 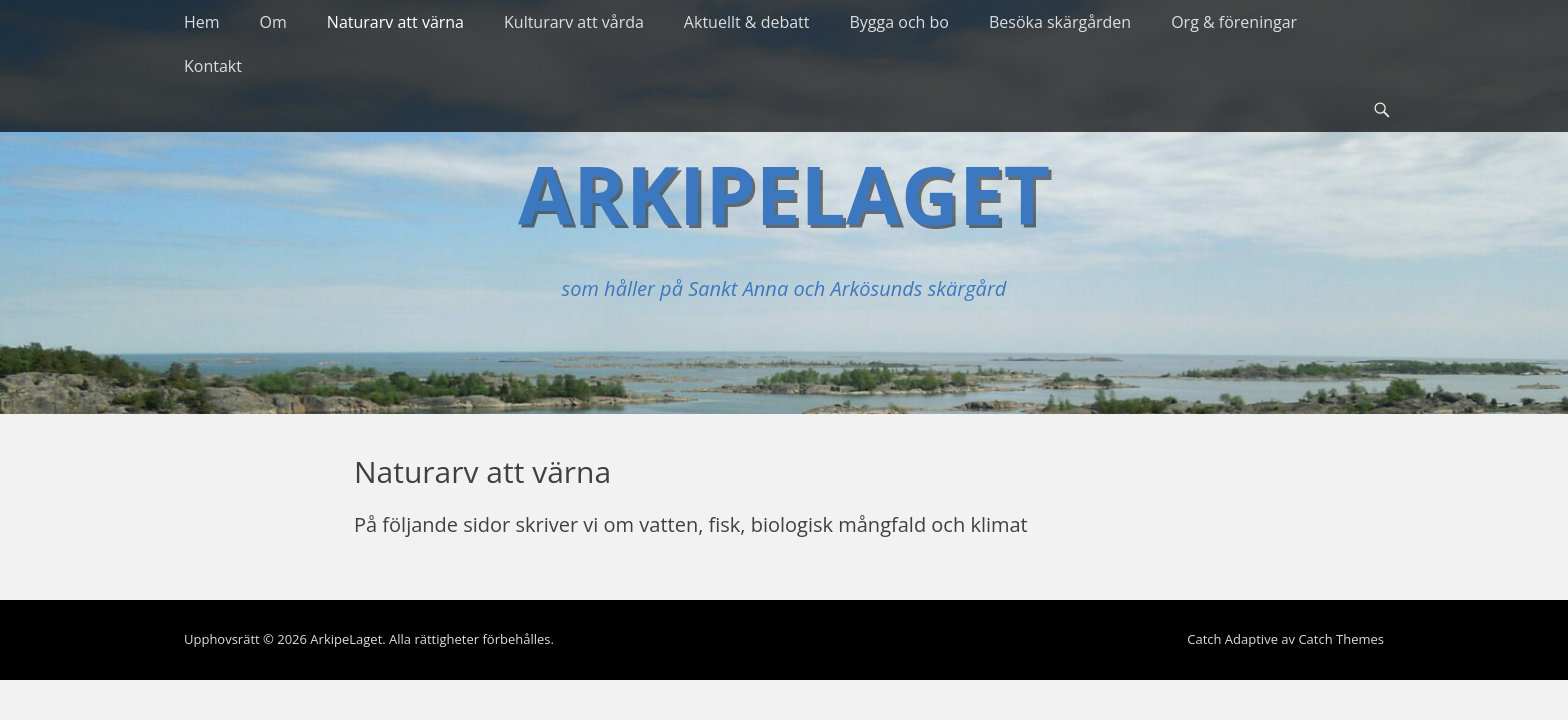 What do you see at coordinates (899, 22) in the screenshot?
I see `Bygga och bo` at bounding box center [899, 22].